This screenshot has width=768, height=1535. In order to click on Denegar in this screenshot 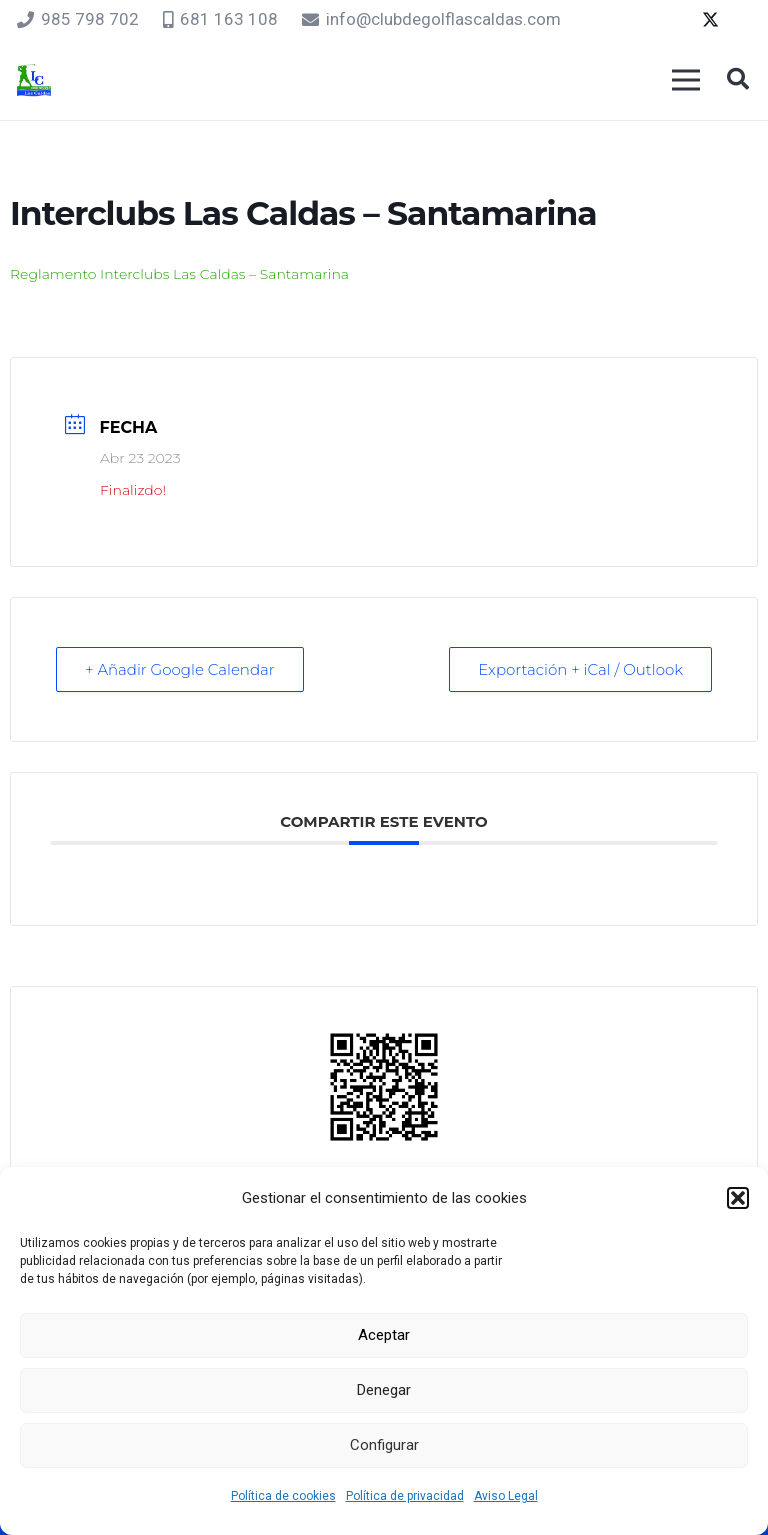, I will do `click(384, 1390)`.